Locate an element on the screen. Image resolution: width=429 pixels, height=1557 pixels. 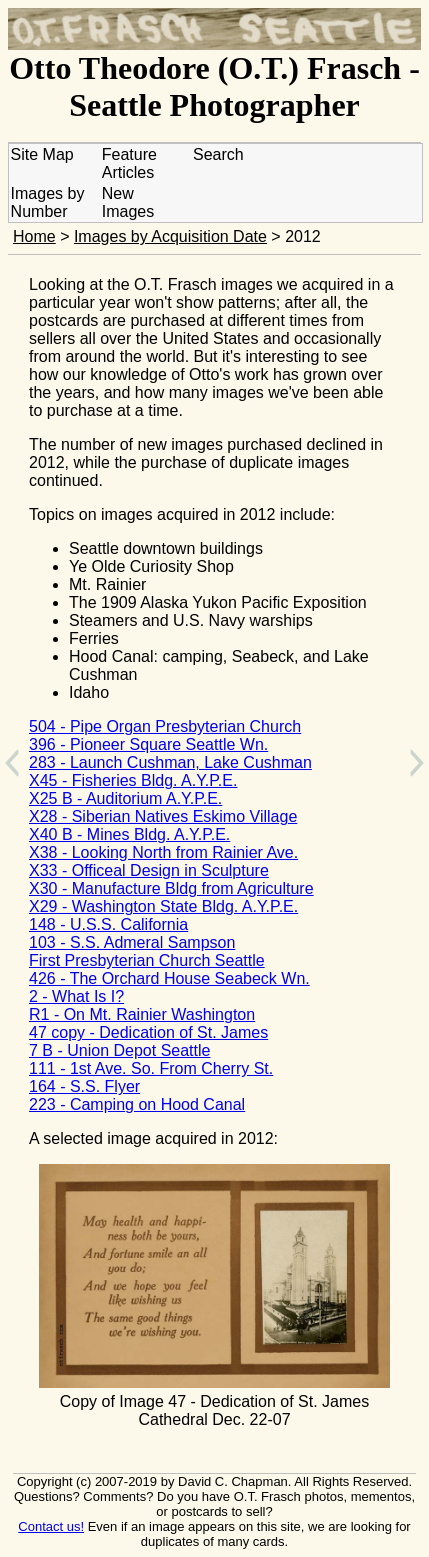
X40 B - Mines Bldg. A.Y.P.E. is located at coordinates (129, 834).